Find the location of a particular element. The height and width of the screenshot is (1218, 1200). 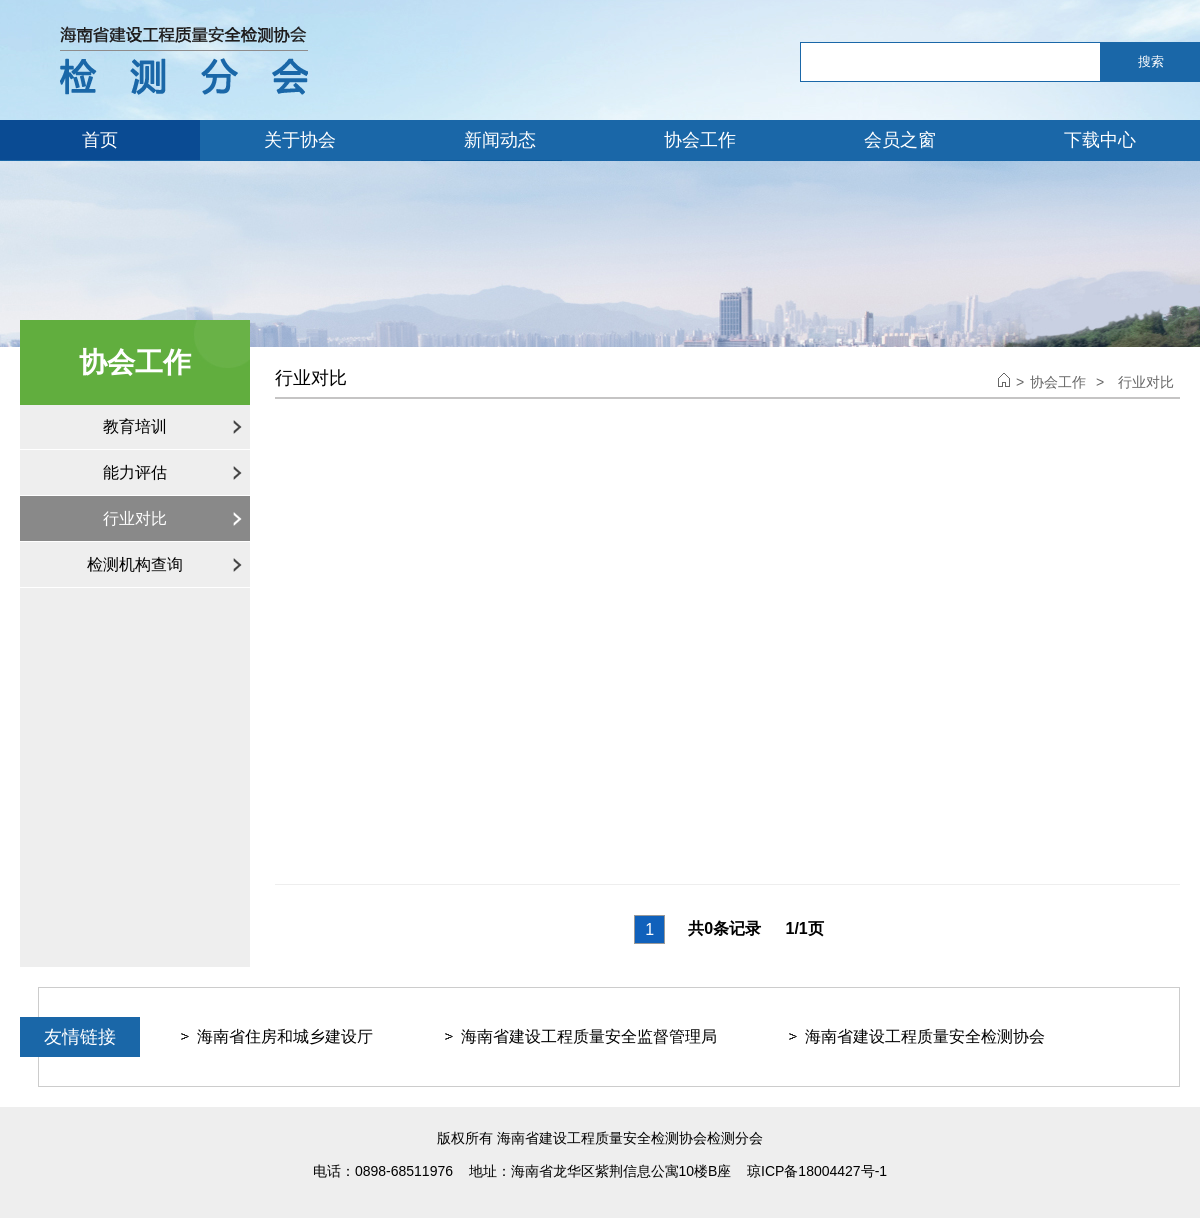

琼ICP备18004427号-1 is located at coordinates (817, 1171).